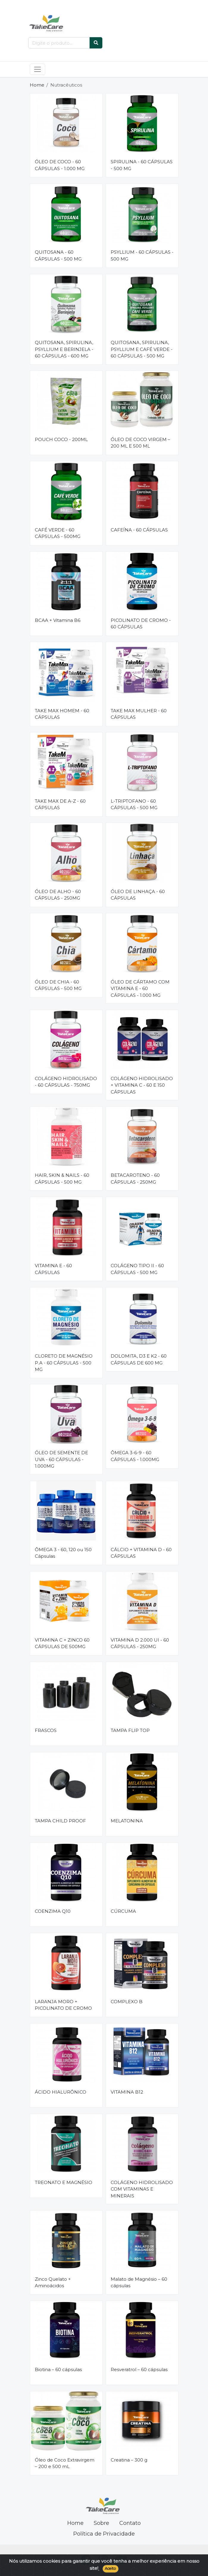  I want to click on ÁCIDO HIALURÔNICO, so click(60, 2092).